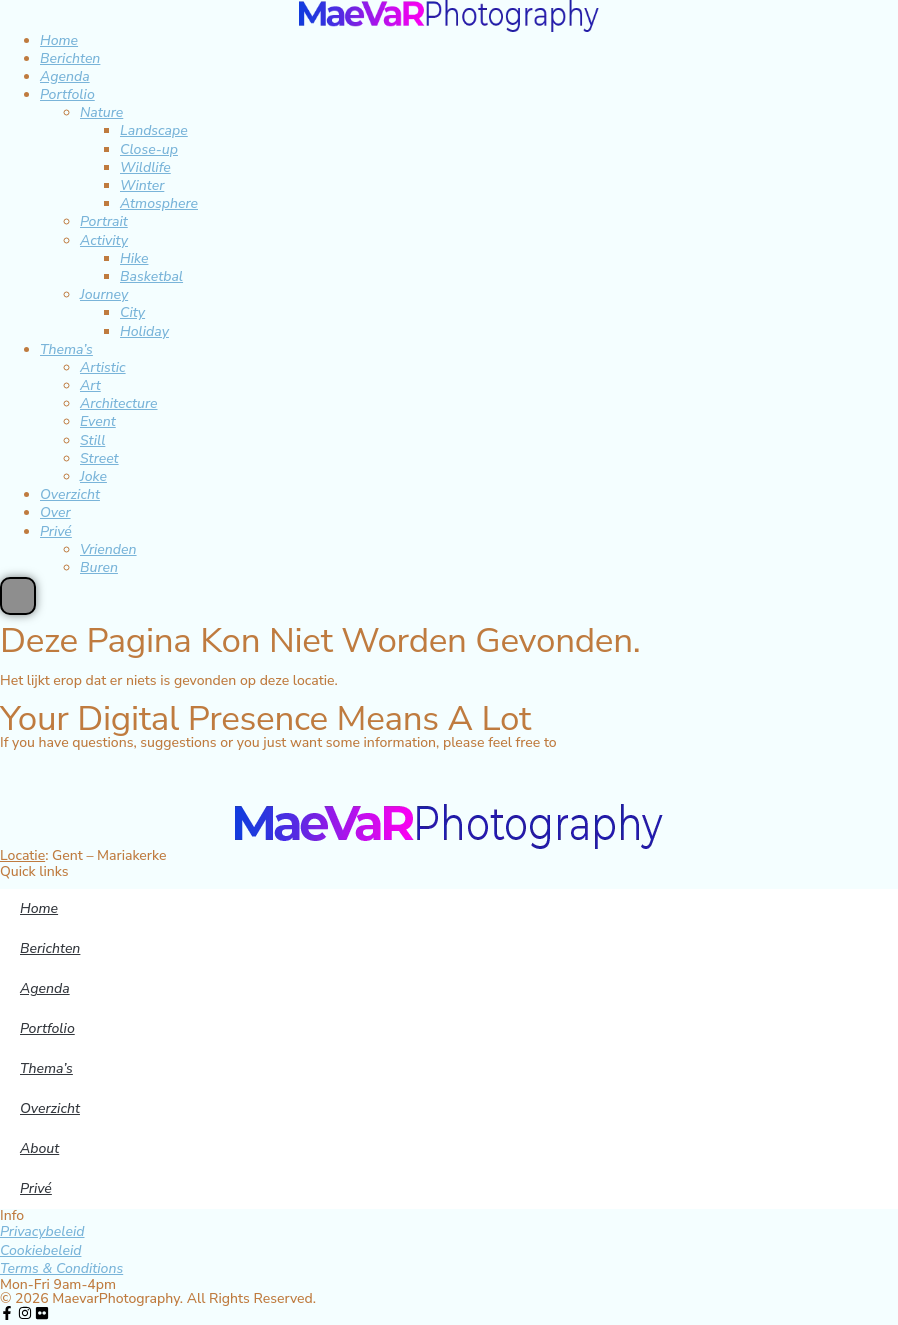  What do you see at coordinates (18, 596) in the screenshot?
I see `[Essential Addons Toggle Menu]` at bounding box center [18, 596].